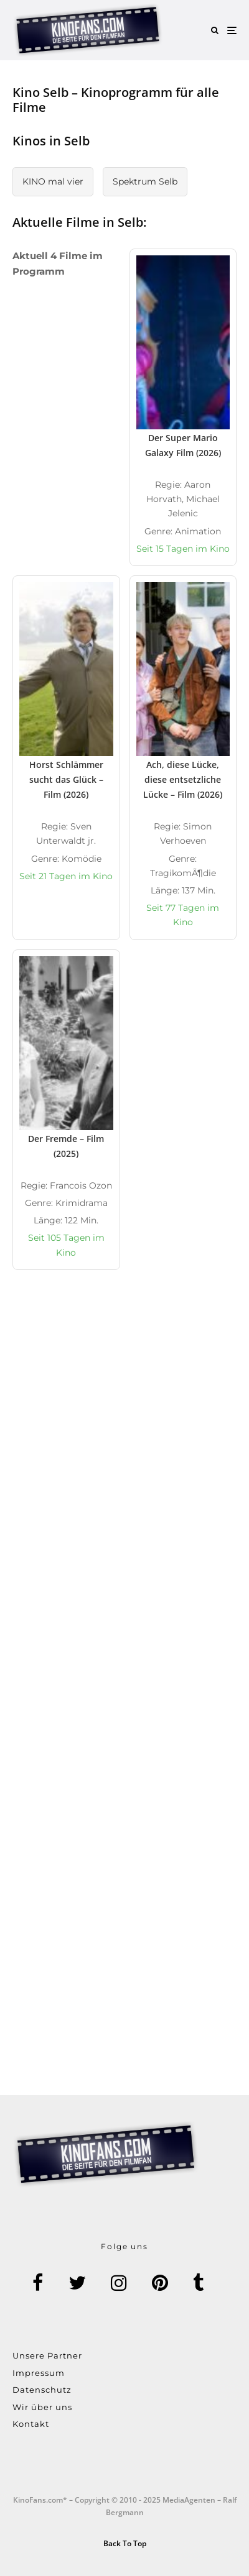  I want to click on Horst Schlämmer sucht das Glück – Film (2026), so click(66, 779).